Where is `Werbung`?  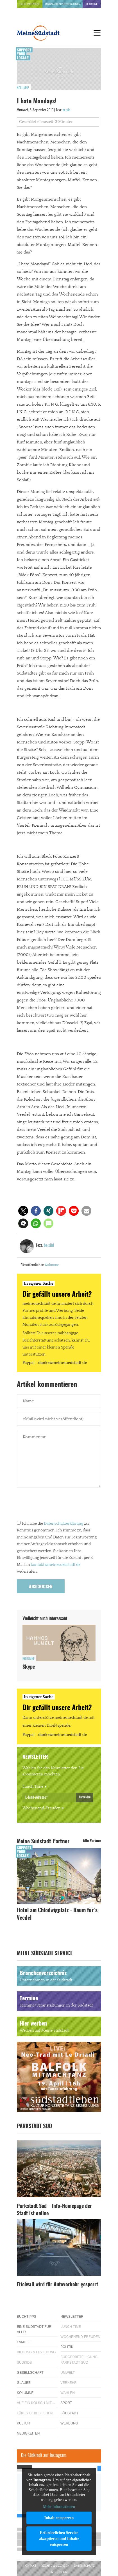
Werbung is located at coordinates (69, 2423).